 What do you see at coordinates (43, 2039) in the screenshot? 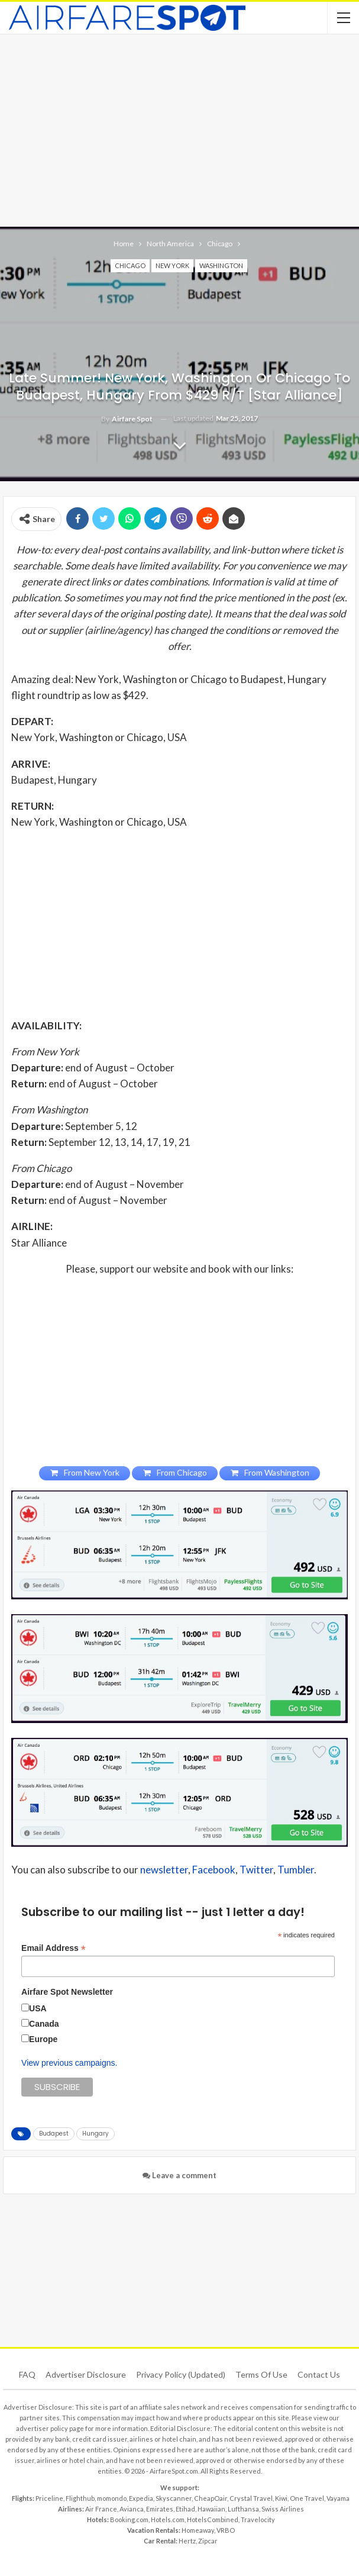
I see `Europe` at bounding box center [43, 2039].